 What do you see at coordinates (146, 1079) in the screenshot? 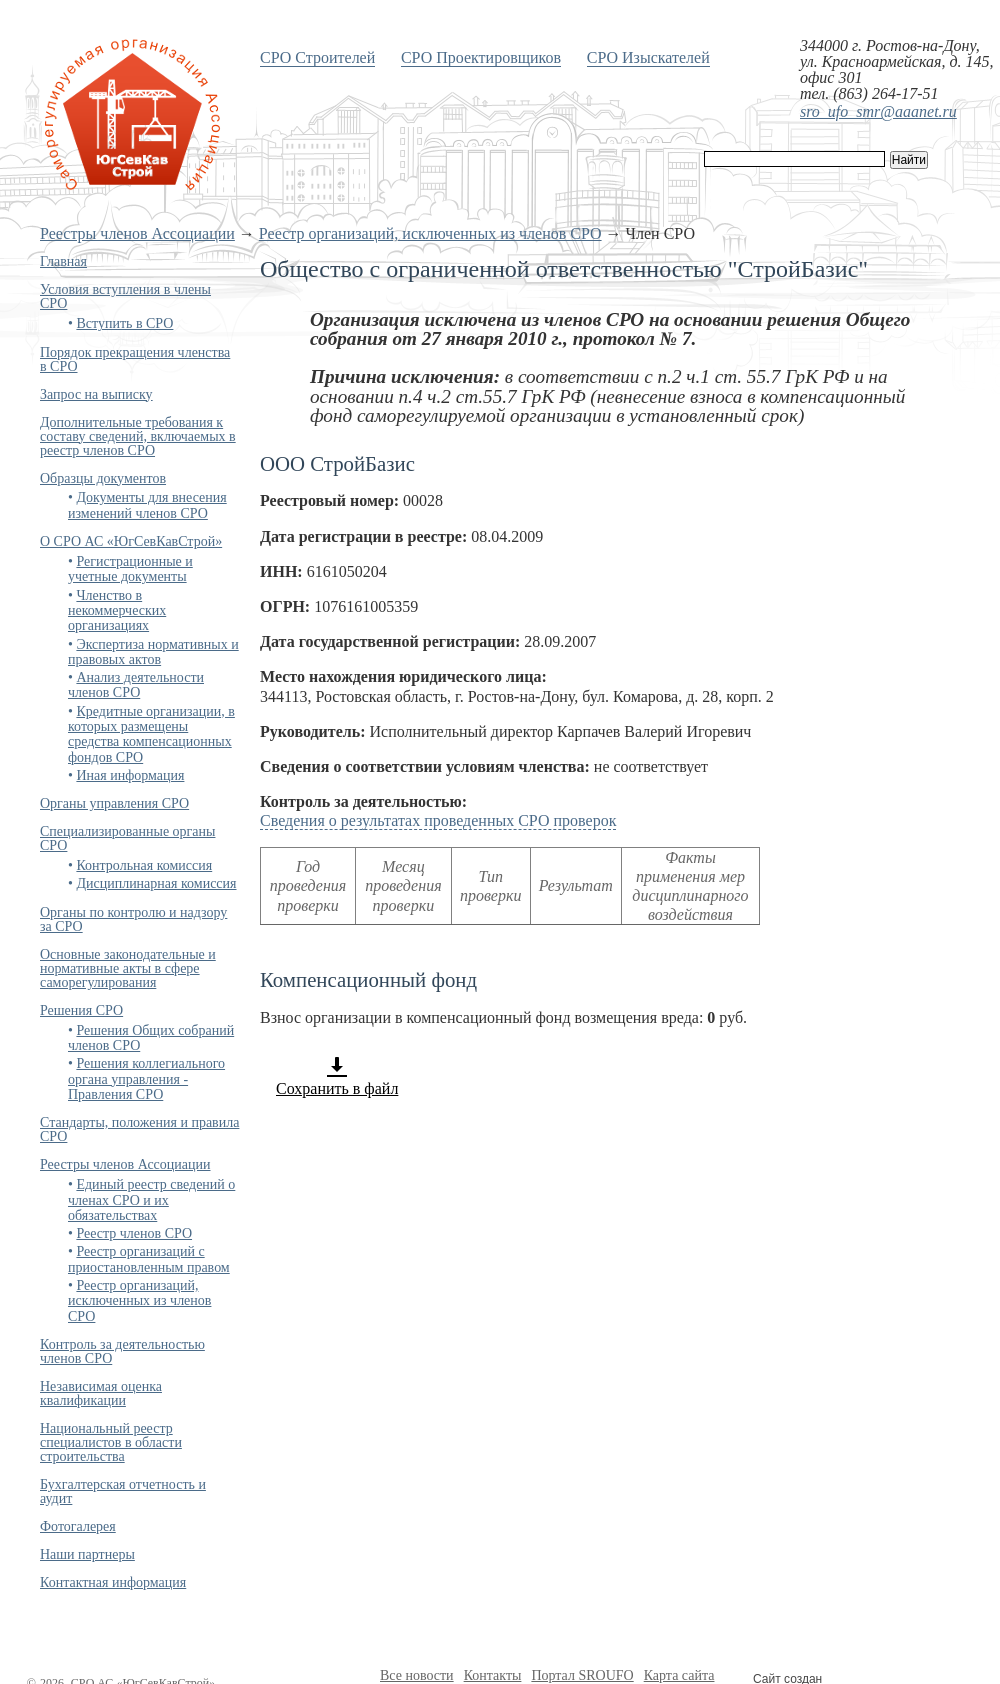
I see `Решения коллегиального органа управления - Правления СРО` at bounding box center [146, 1079].